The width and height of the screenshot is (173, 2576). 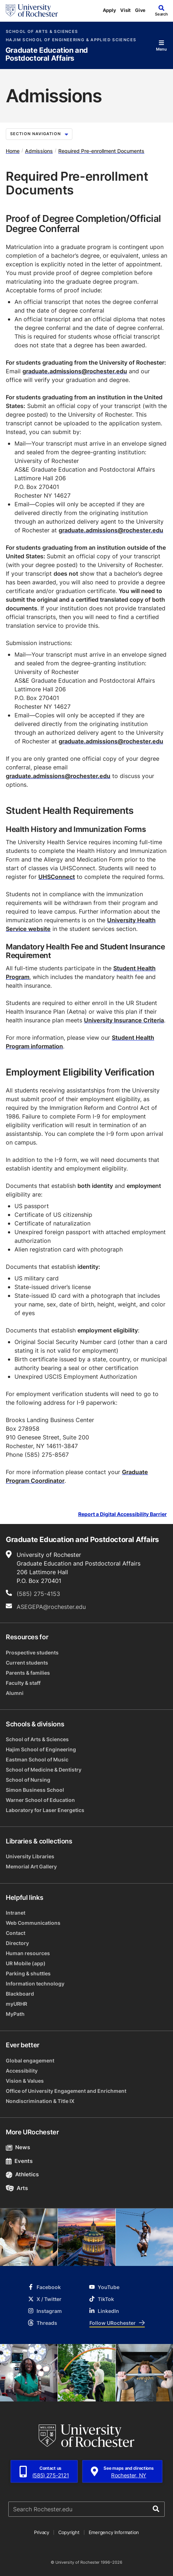 I want to click on School of Nursing, so click(x=28, y=1779).